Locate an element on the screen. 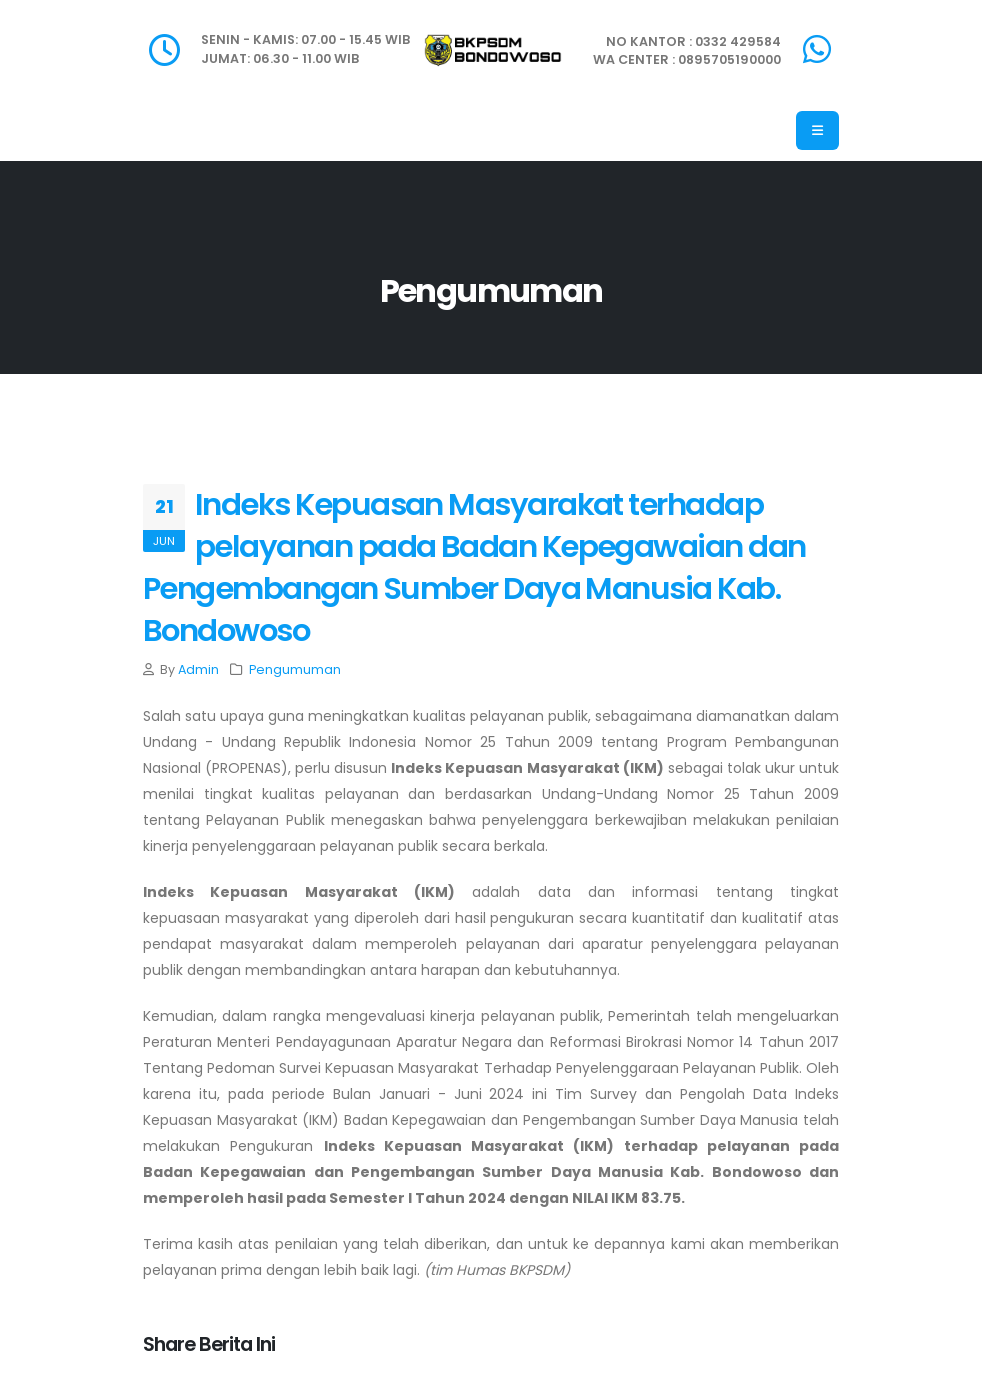 Image resolution: width=982 pixels, height=1398 pixels. Admin is located at coordinates (198, 669).